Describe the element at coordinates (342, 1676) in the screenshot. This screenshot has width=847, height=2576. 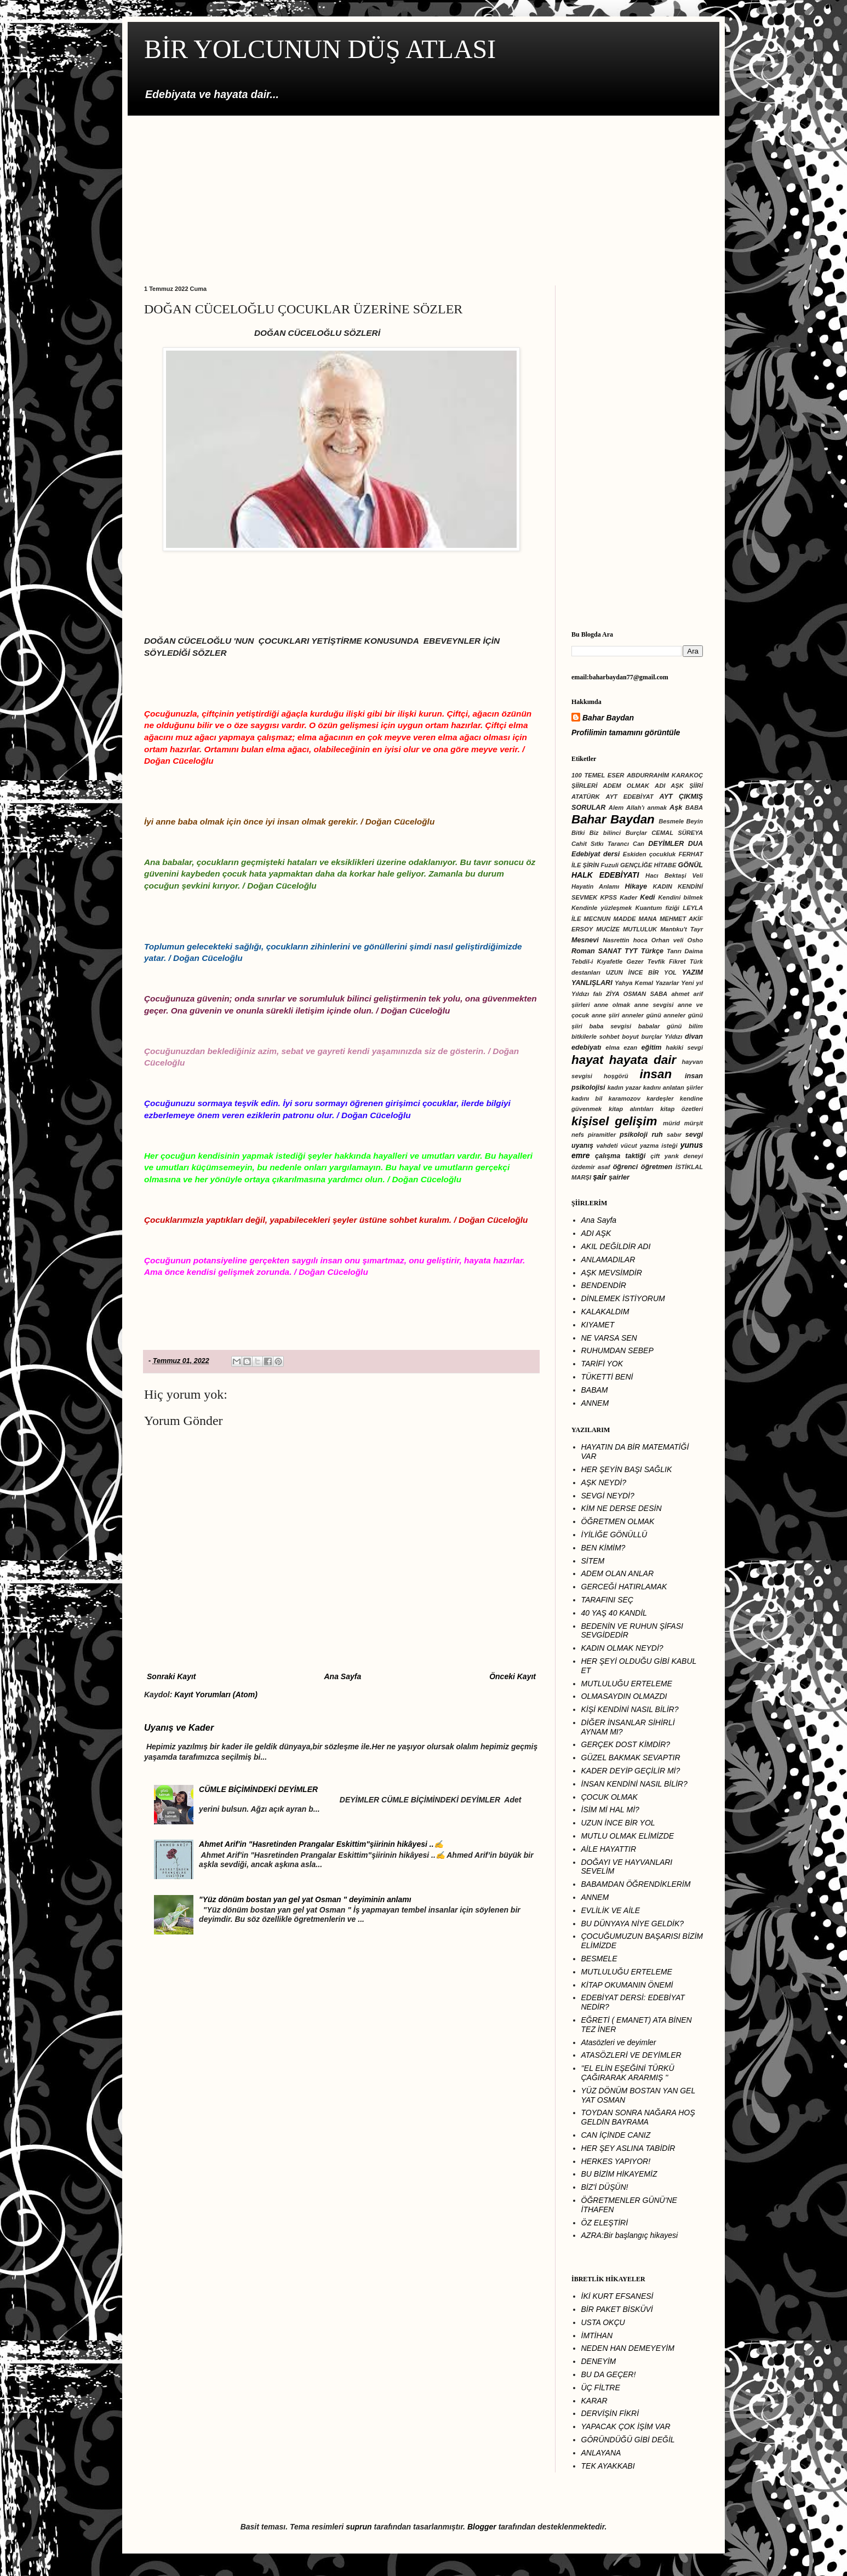
I see `Ana Sayfa` at that location.